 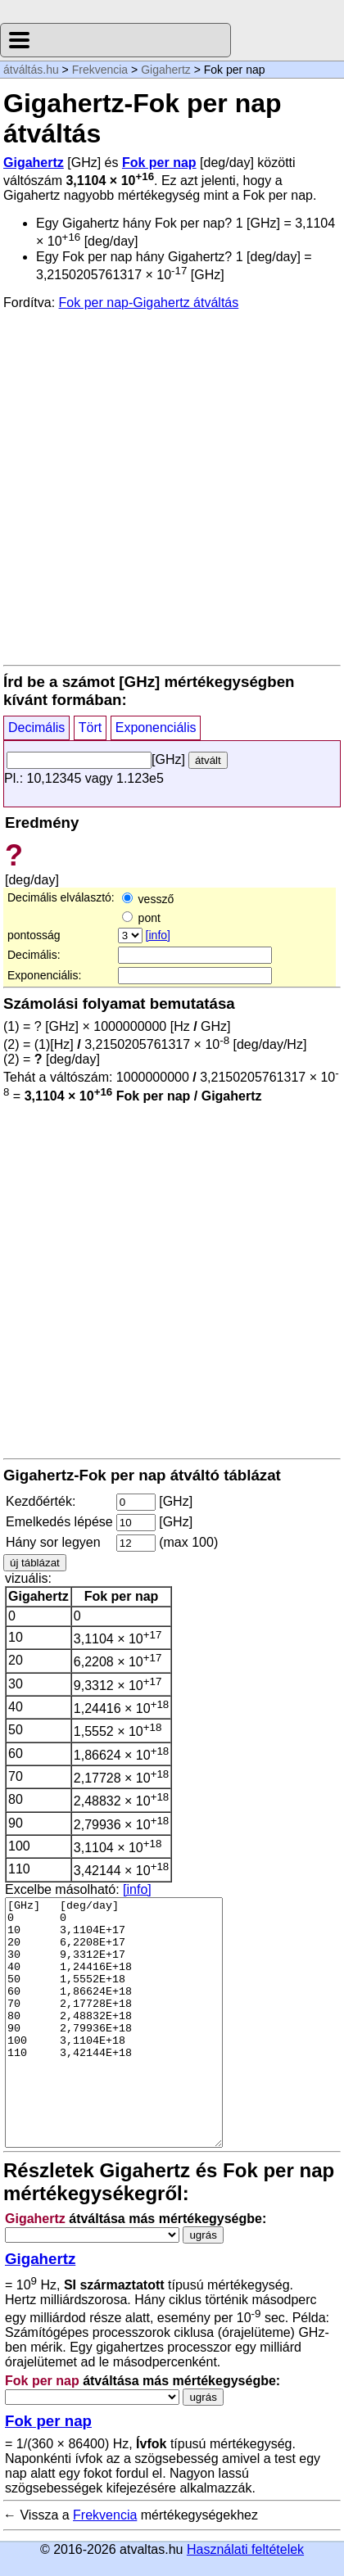 I want to click on átváltás.hu, so click(x=31, y=69).